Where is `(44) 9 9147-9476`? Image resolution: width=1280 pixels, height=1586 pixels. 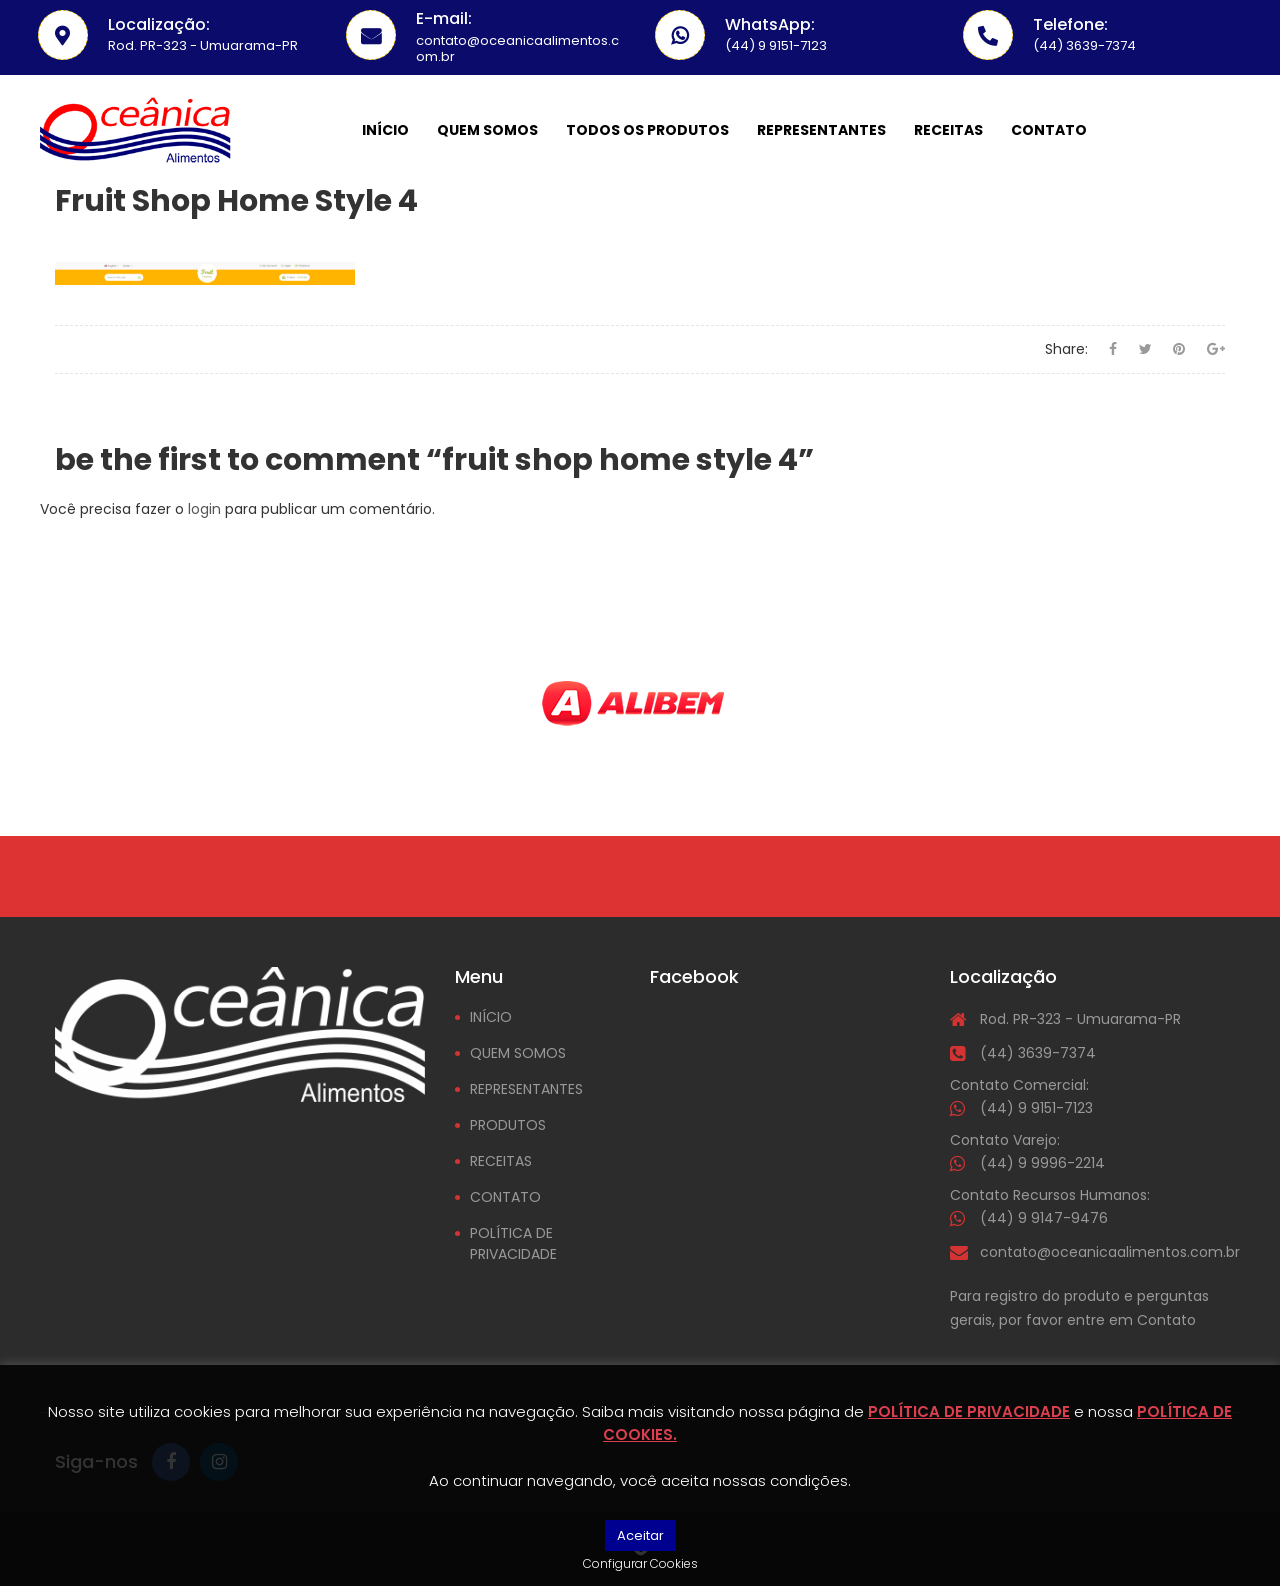
(44) 9 9147-9476 is located at coordinates (1044, 1218).